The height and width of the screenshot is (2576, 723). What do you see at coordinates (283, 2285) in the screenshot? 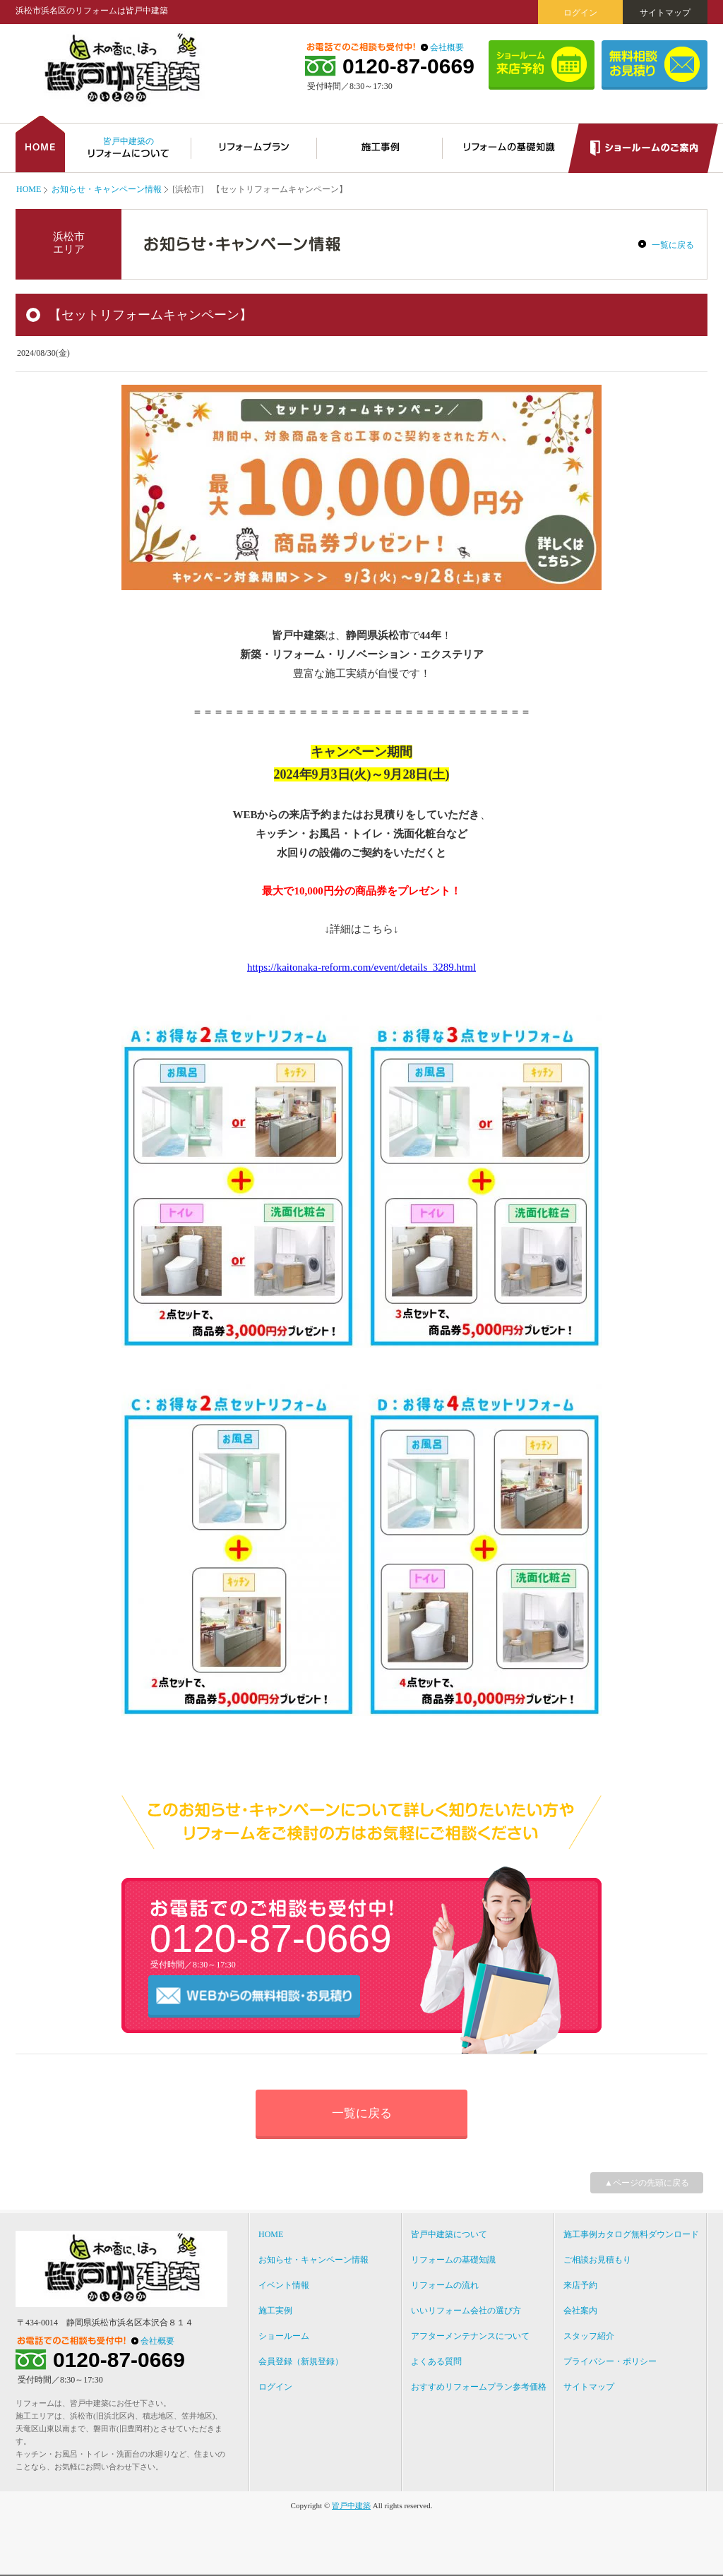
I see `イベント情報` at bounding box center [283, 2285].